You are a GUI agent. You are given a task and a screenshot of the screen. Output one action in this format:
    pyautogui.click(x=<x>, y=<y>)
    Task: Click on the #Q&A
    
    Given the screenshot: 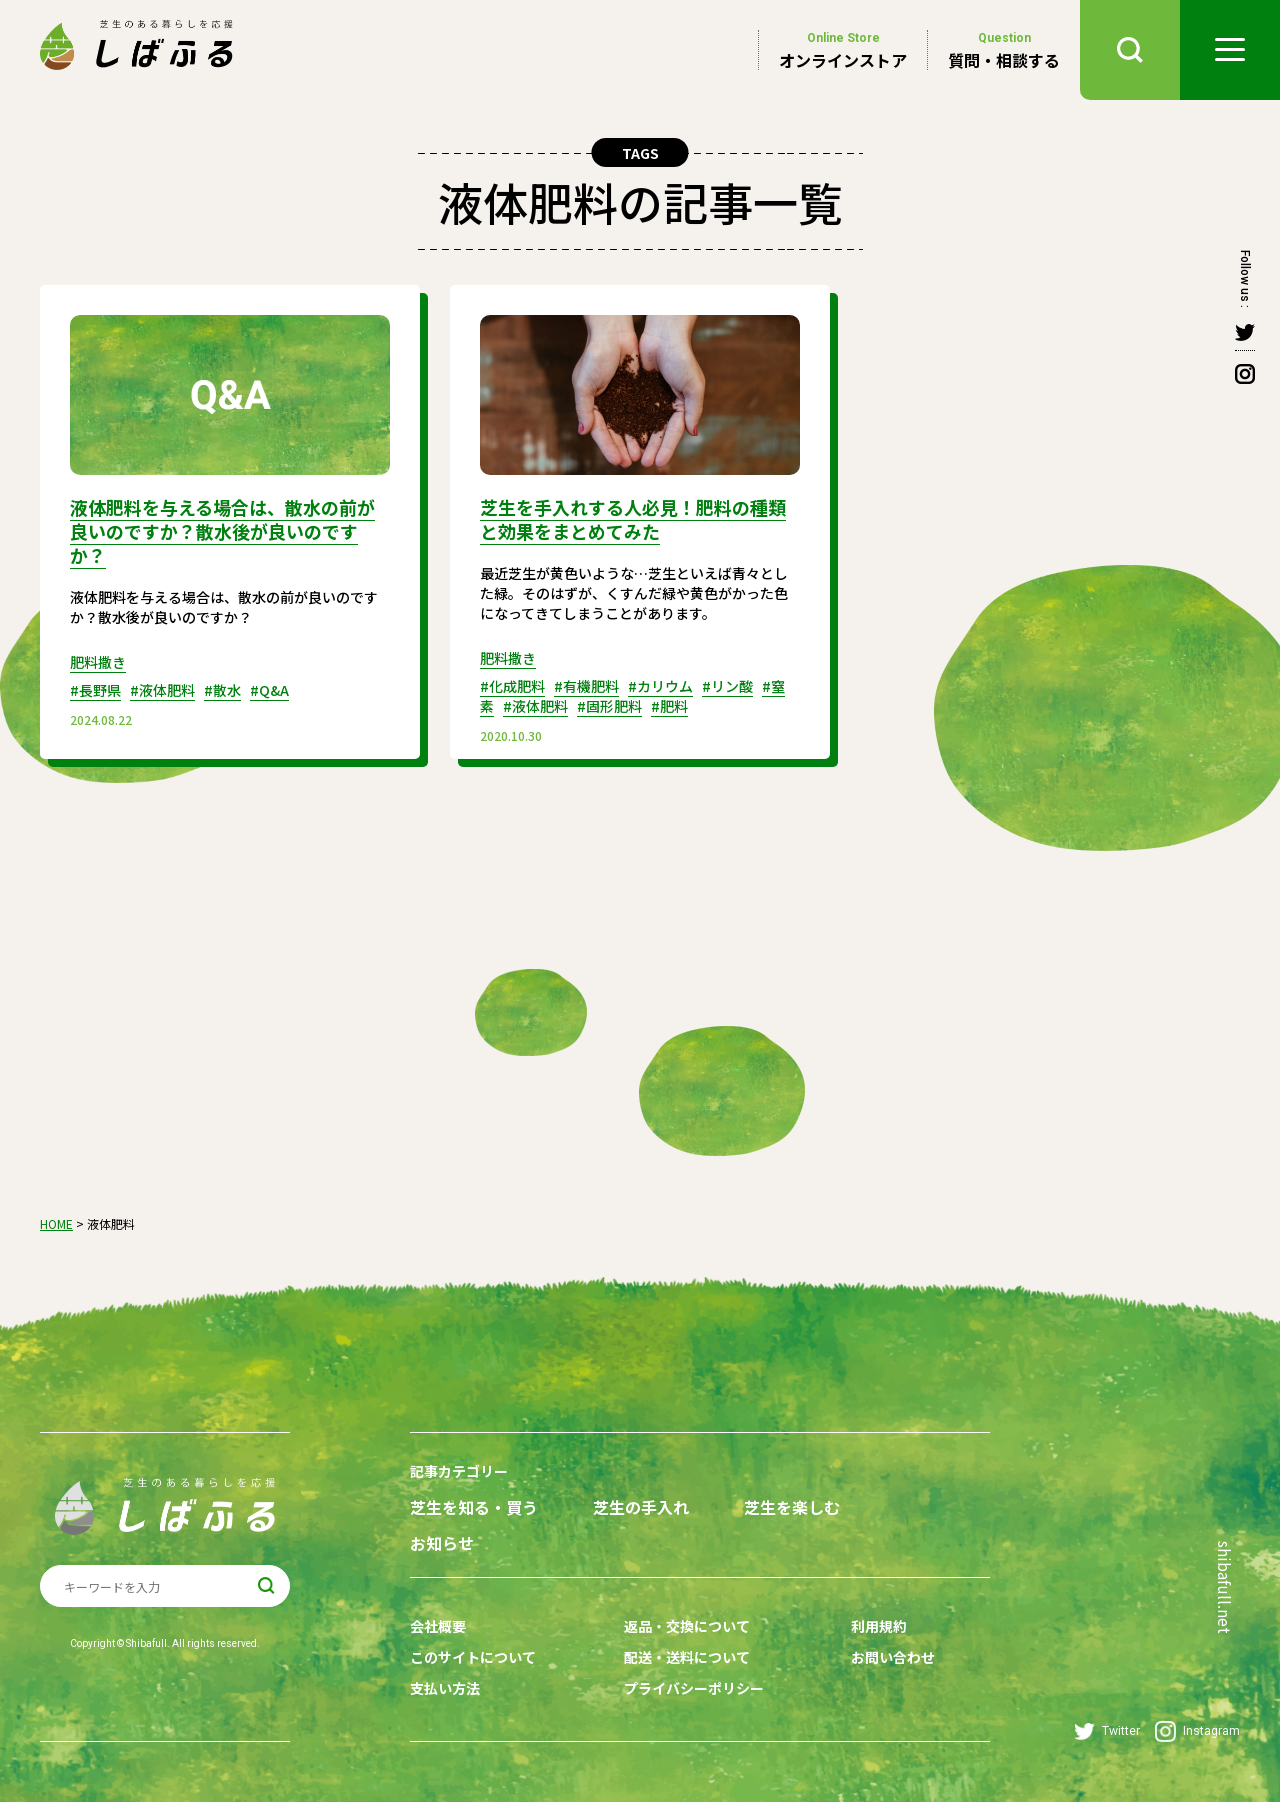 What is the action you would take?
    pyautogui.click(x=269, y=690)
    